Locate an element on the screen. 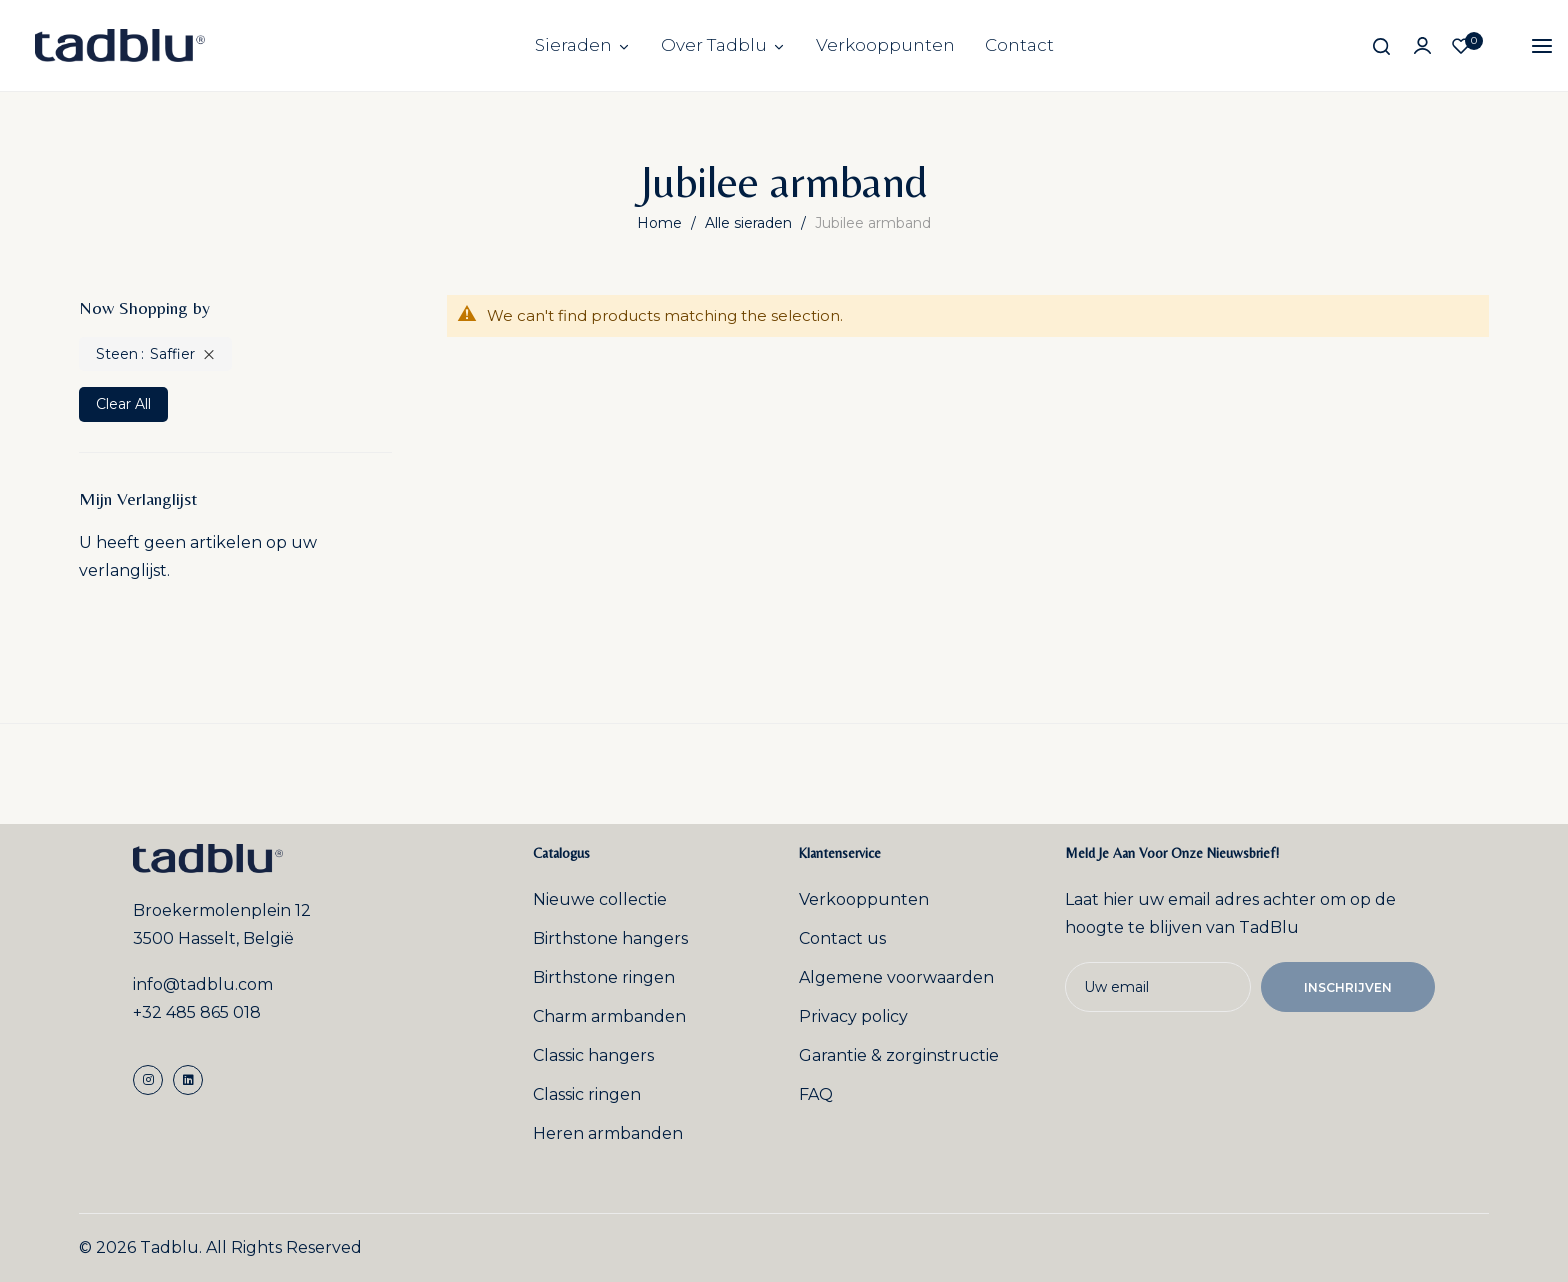 The width and height of the screenshot is (1568, 1282). Verkooppunten is located at coordinates (885, 45).